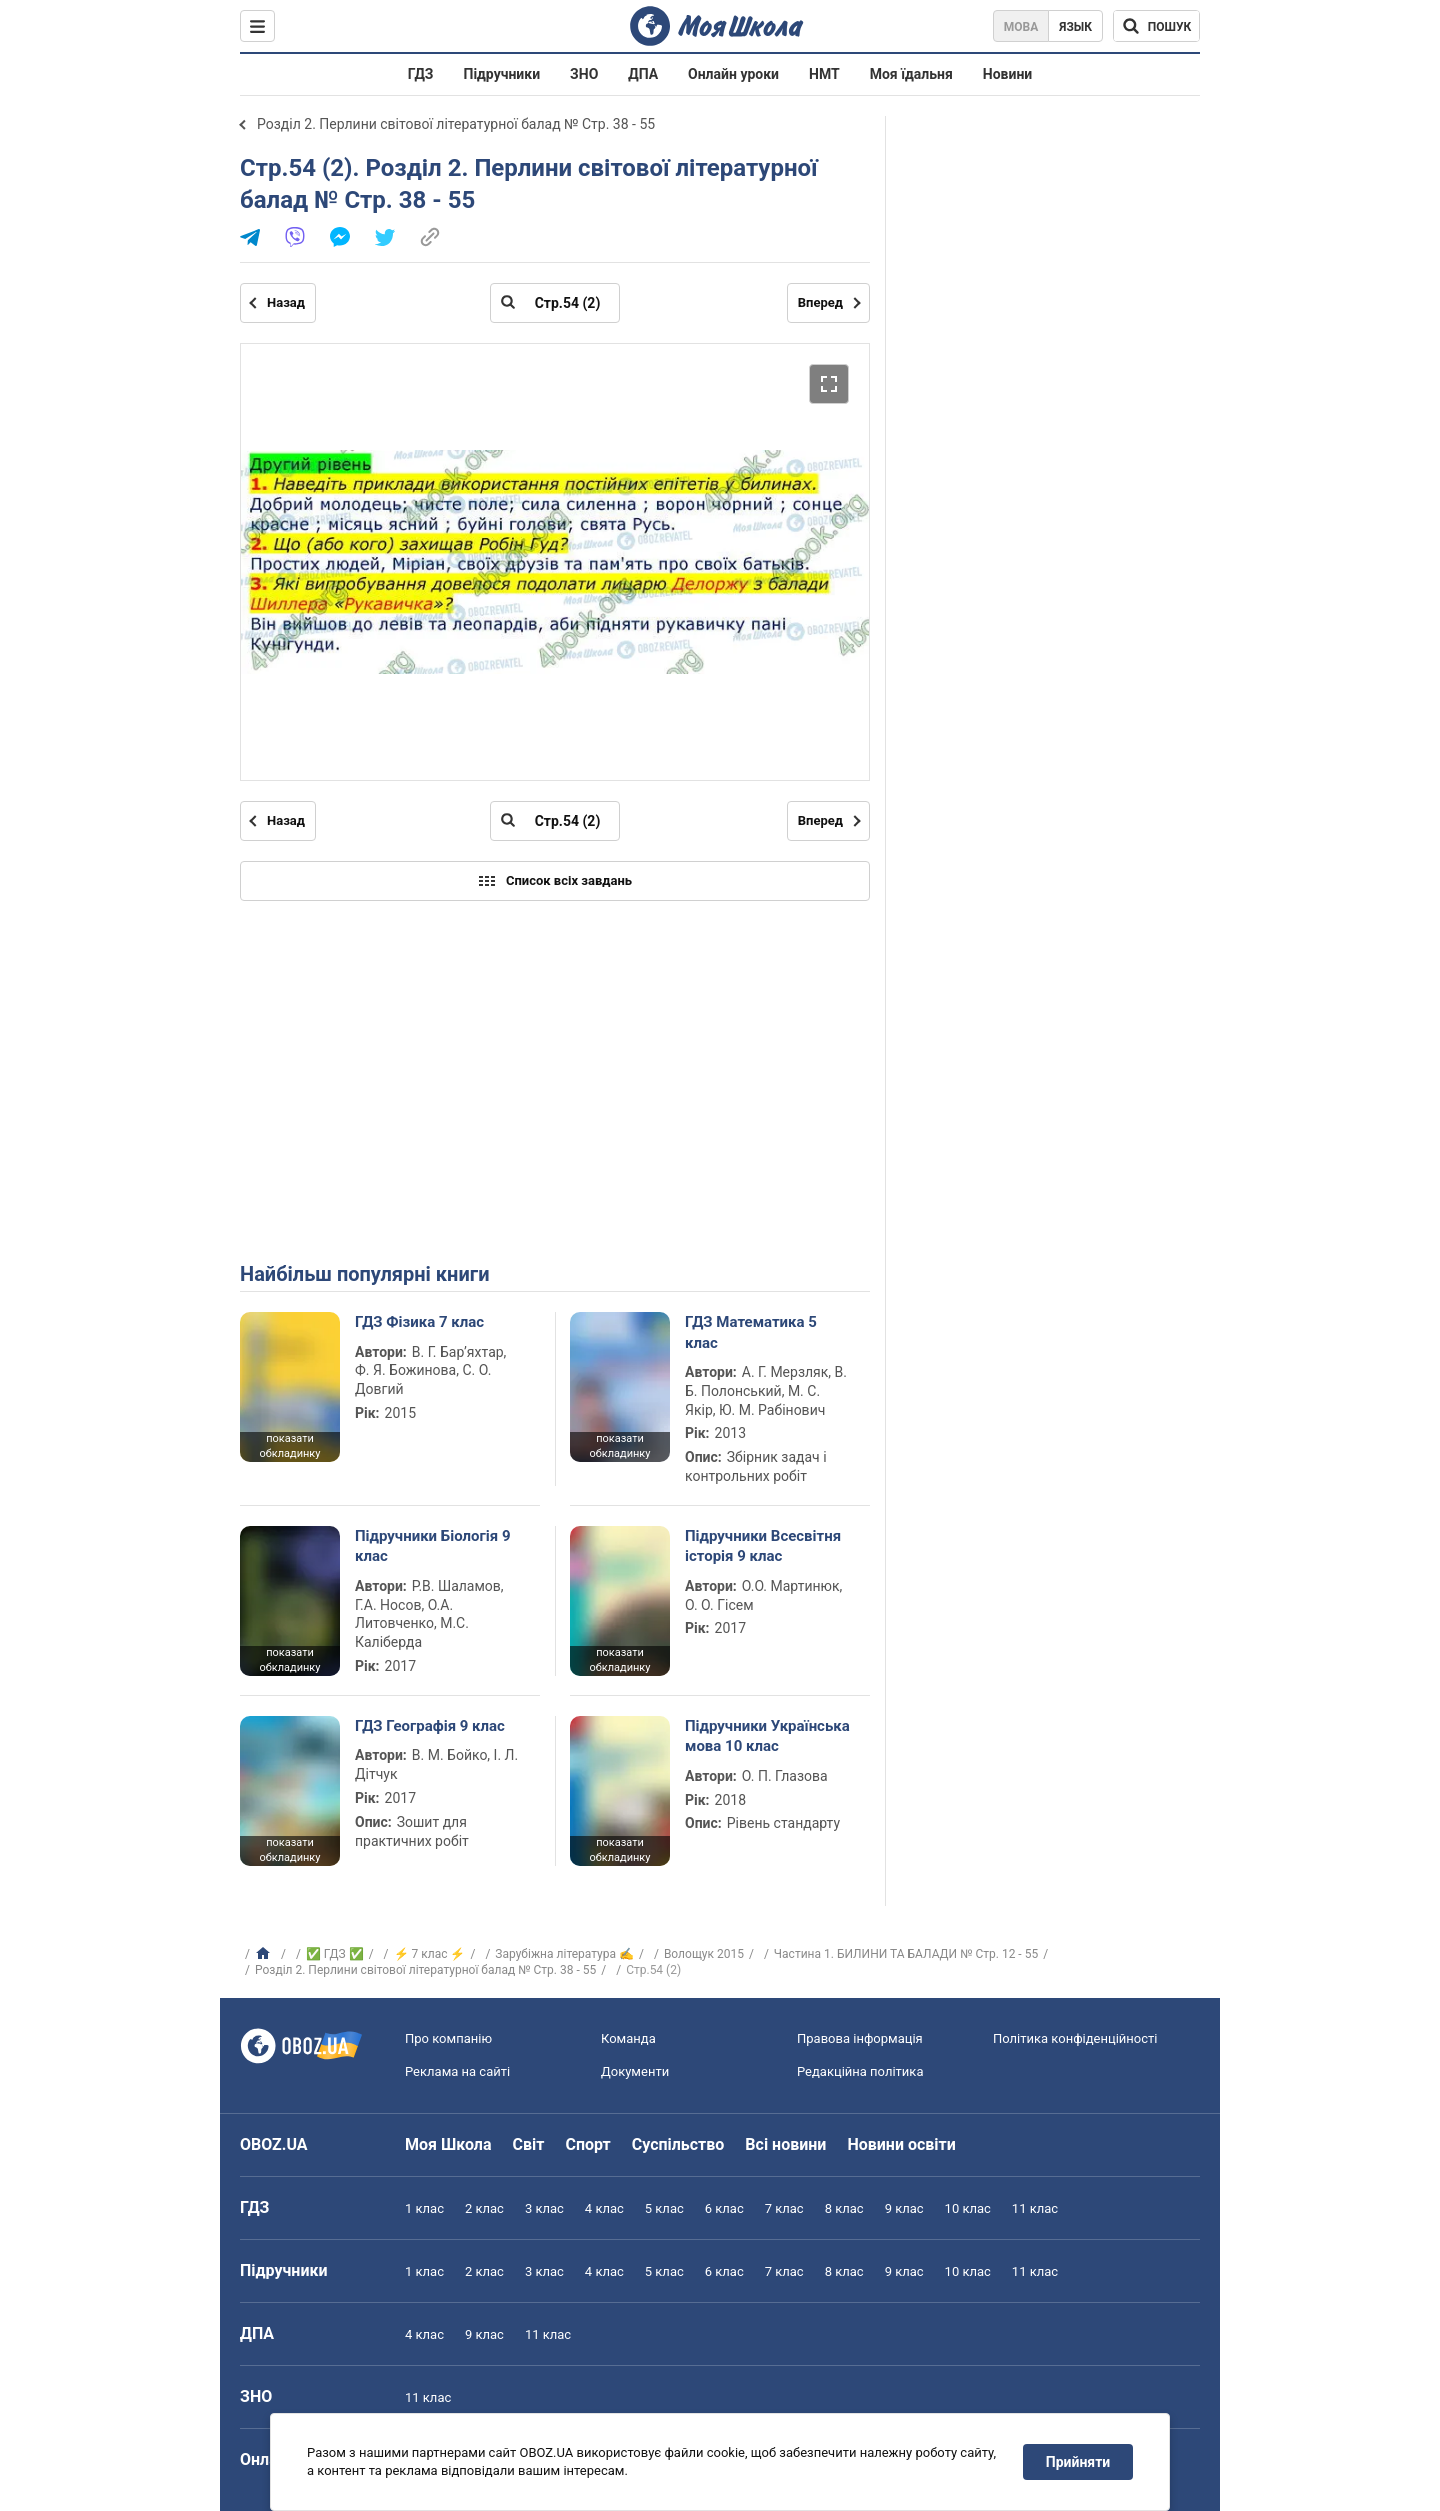  Describe the element at coordinates (564, 1954) in the screenshot. I see `Зарубіжна література ✍` at that location.